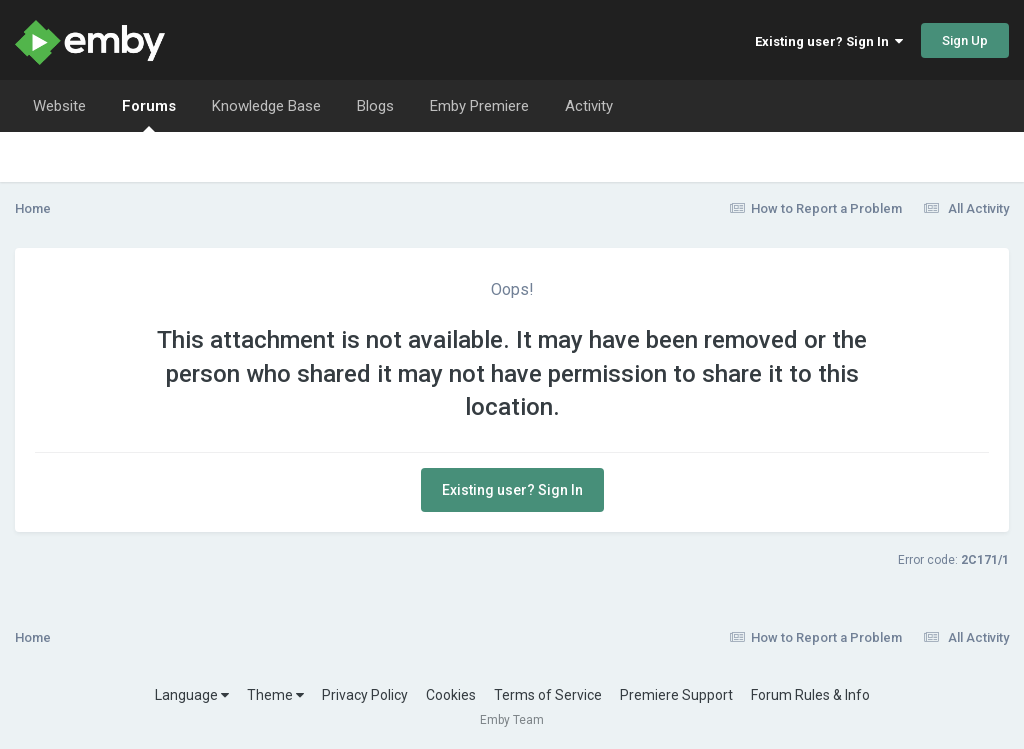  I want to click on Forums, so click(149, 114).